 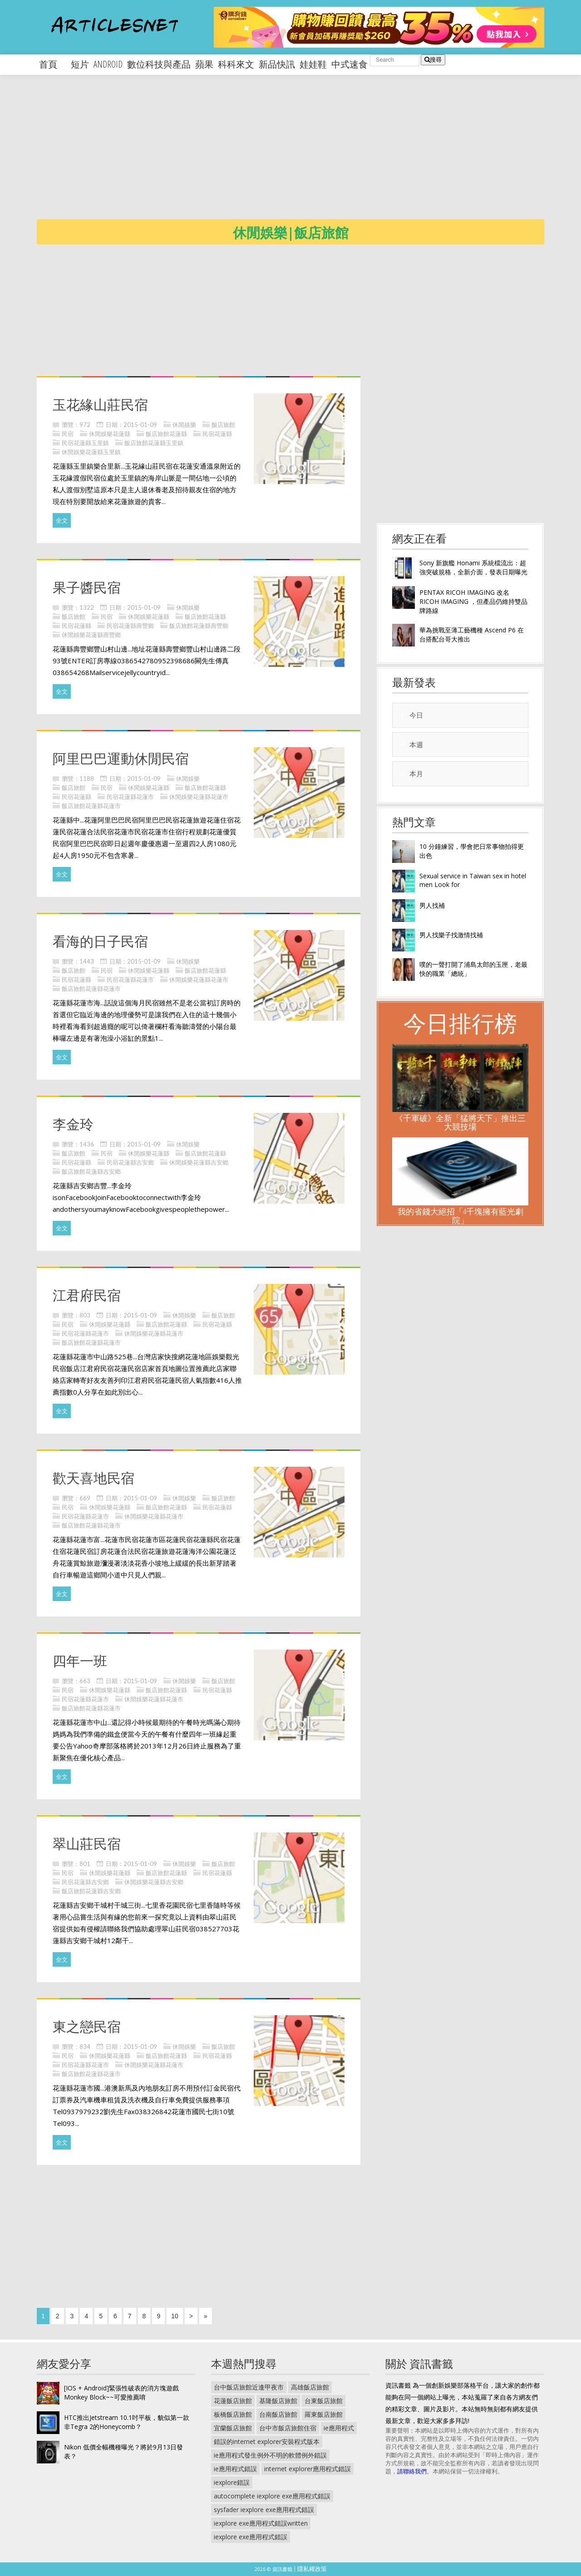 I want to click on ie應用程式發生例外不明的軟體例外錯誤, so click(x=270, y=2455).